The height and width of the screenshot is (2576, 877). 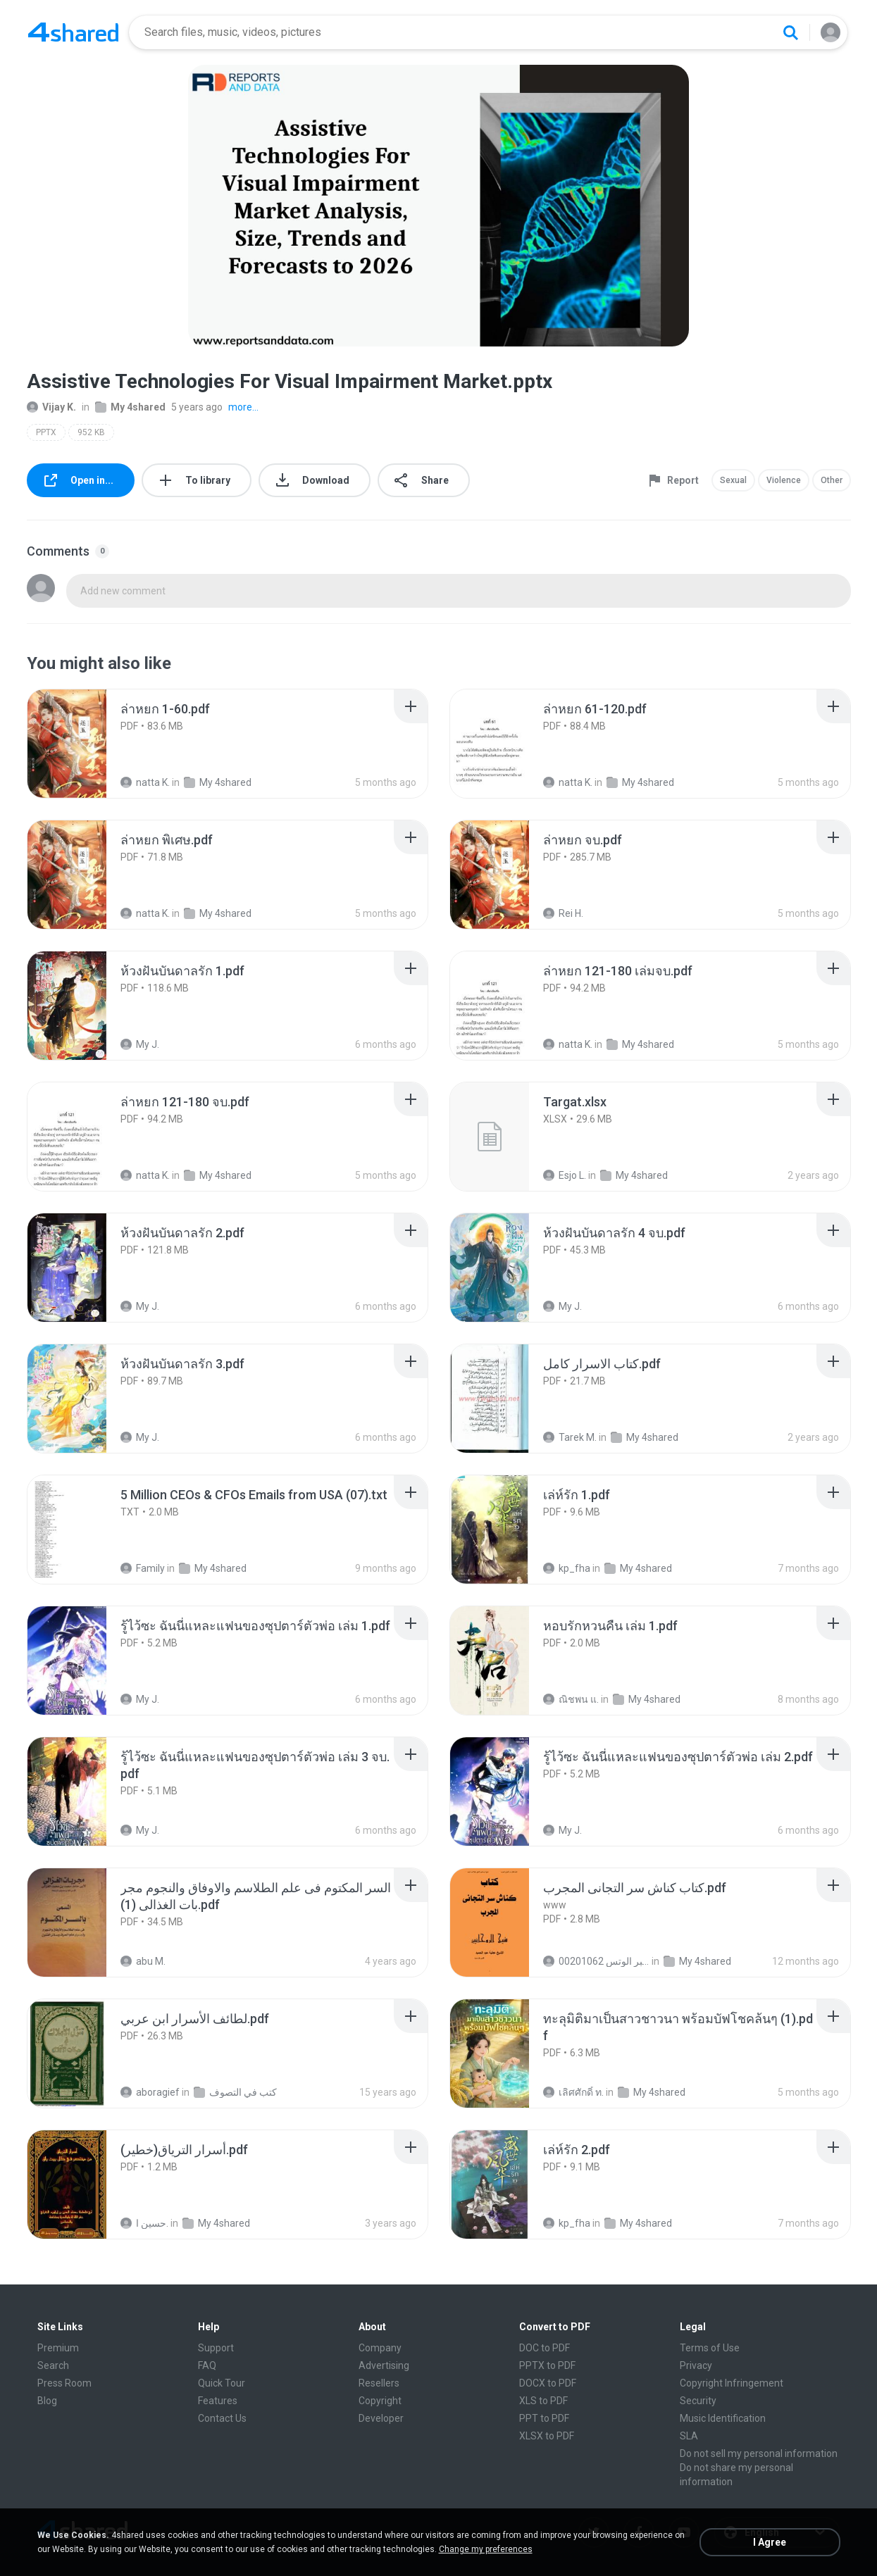 I want to click on abu M., so click(x=143, y=1961).